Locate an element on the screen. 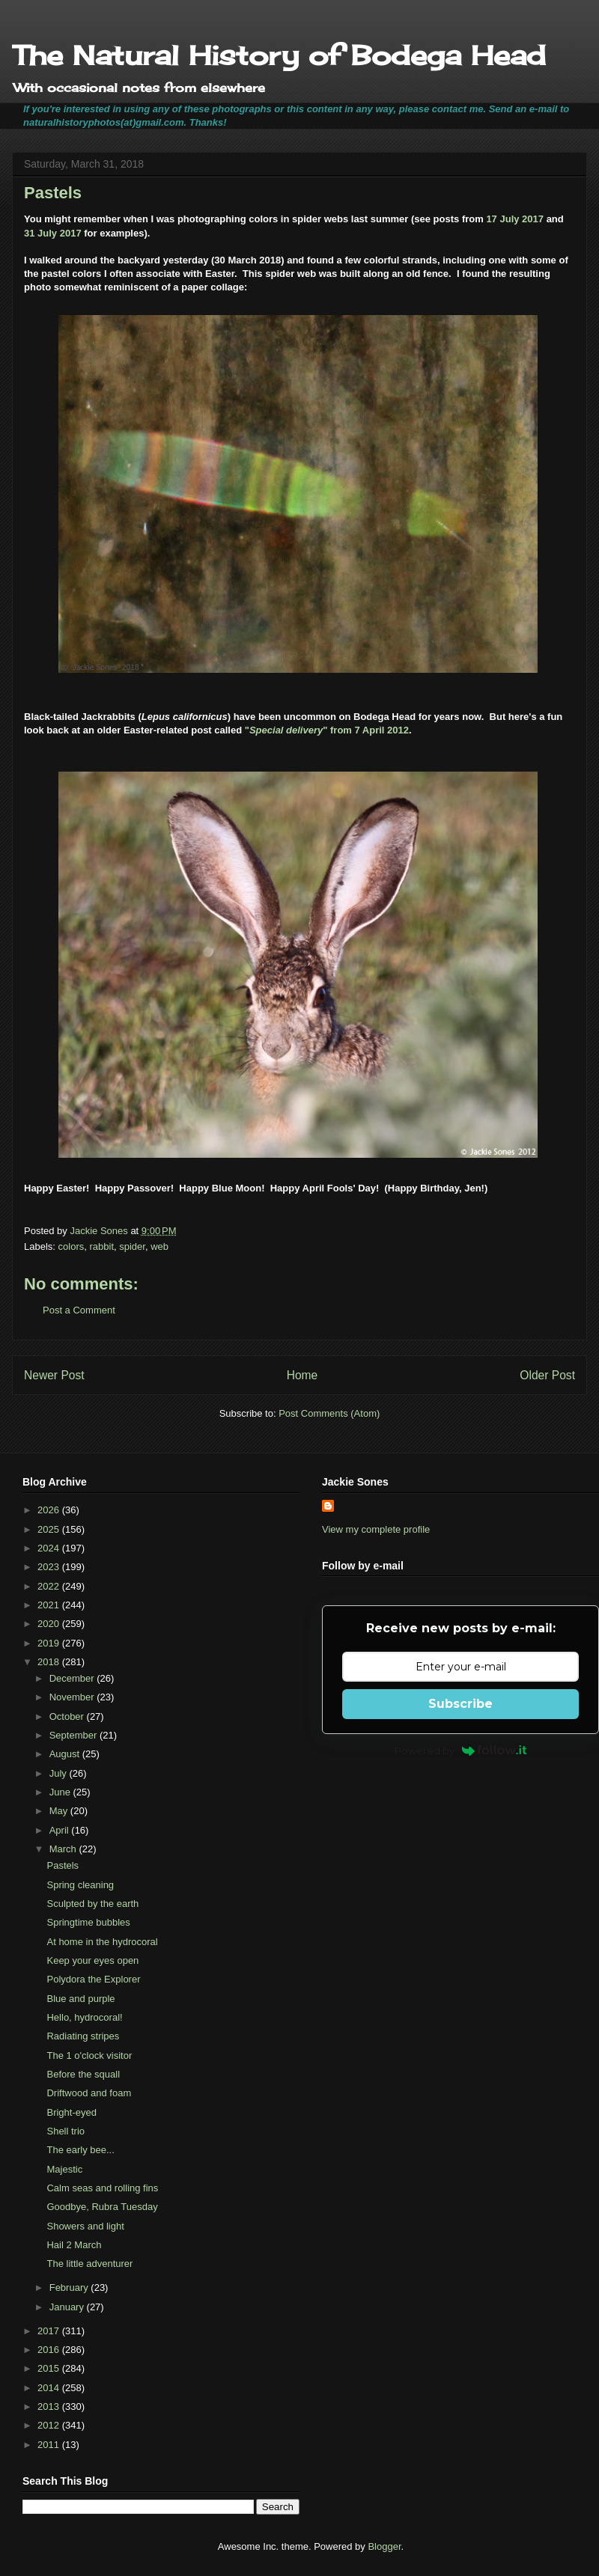 Image resolution: width=599 pixels, height=2576 pixels. 2018 is located at coordinates (49, 1661).